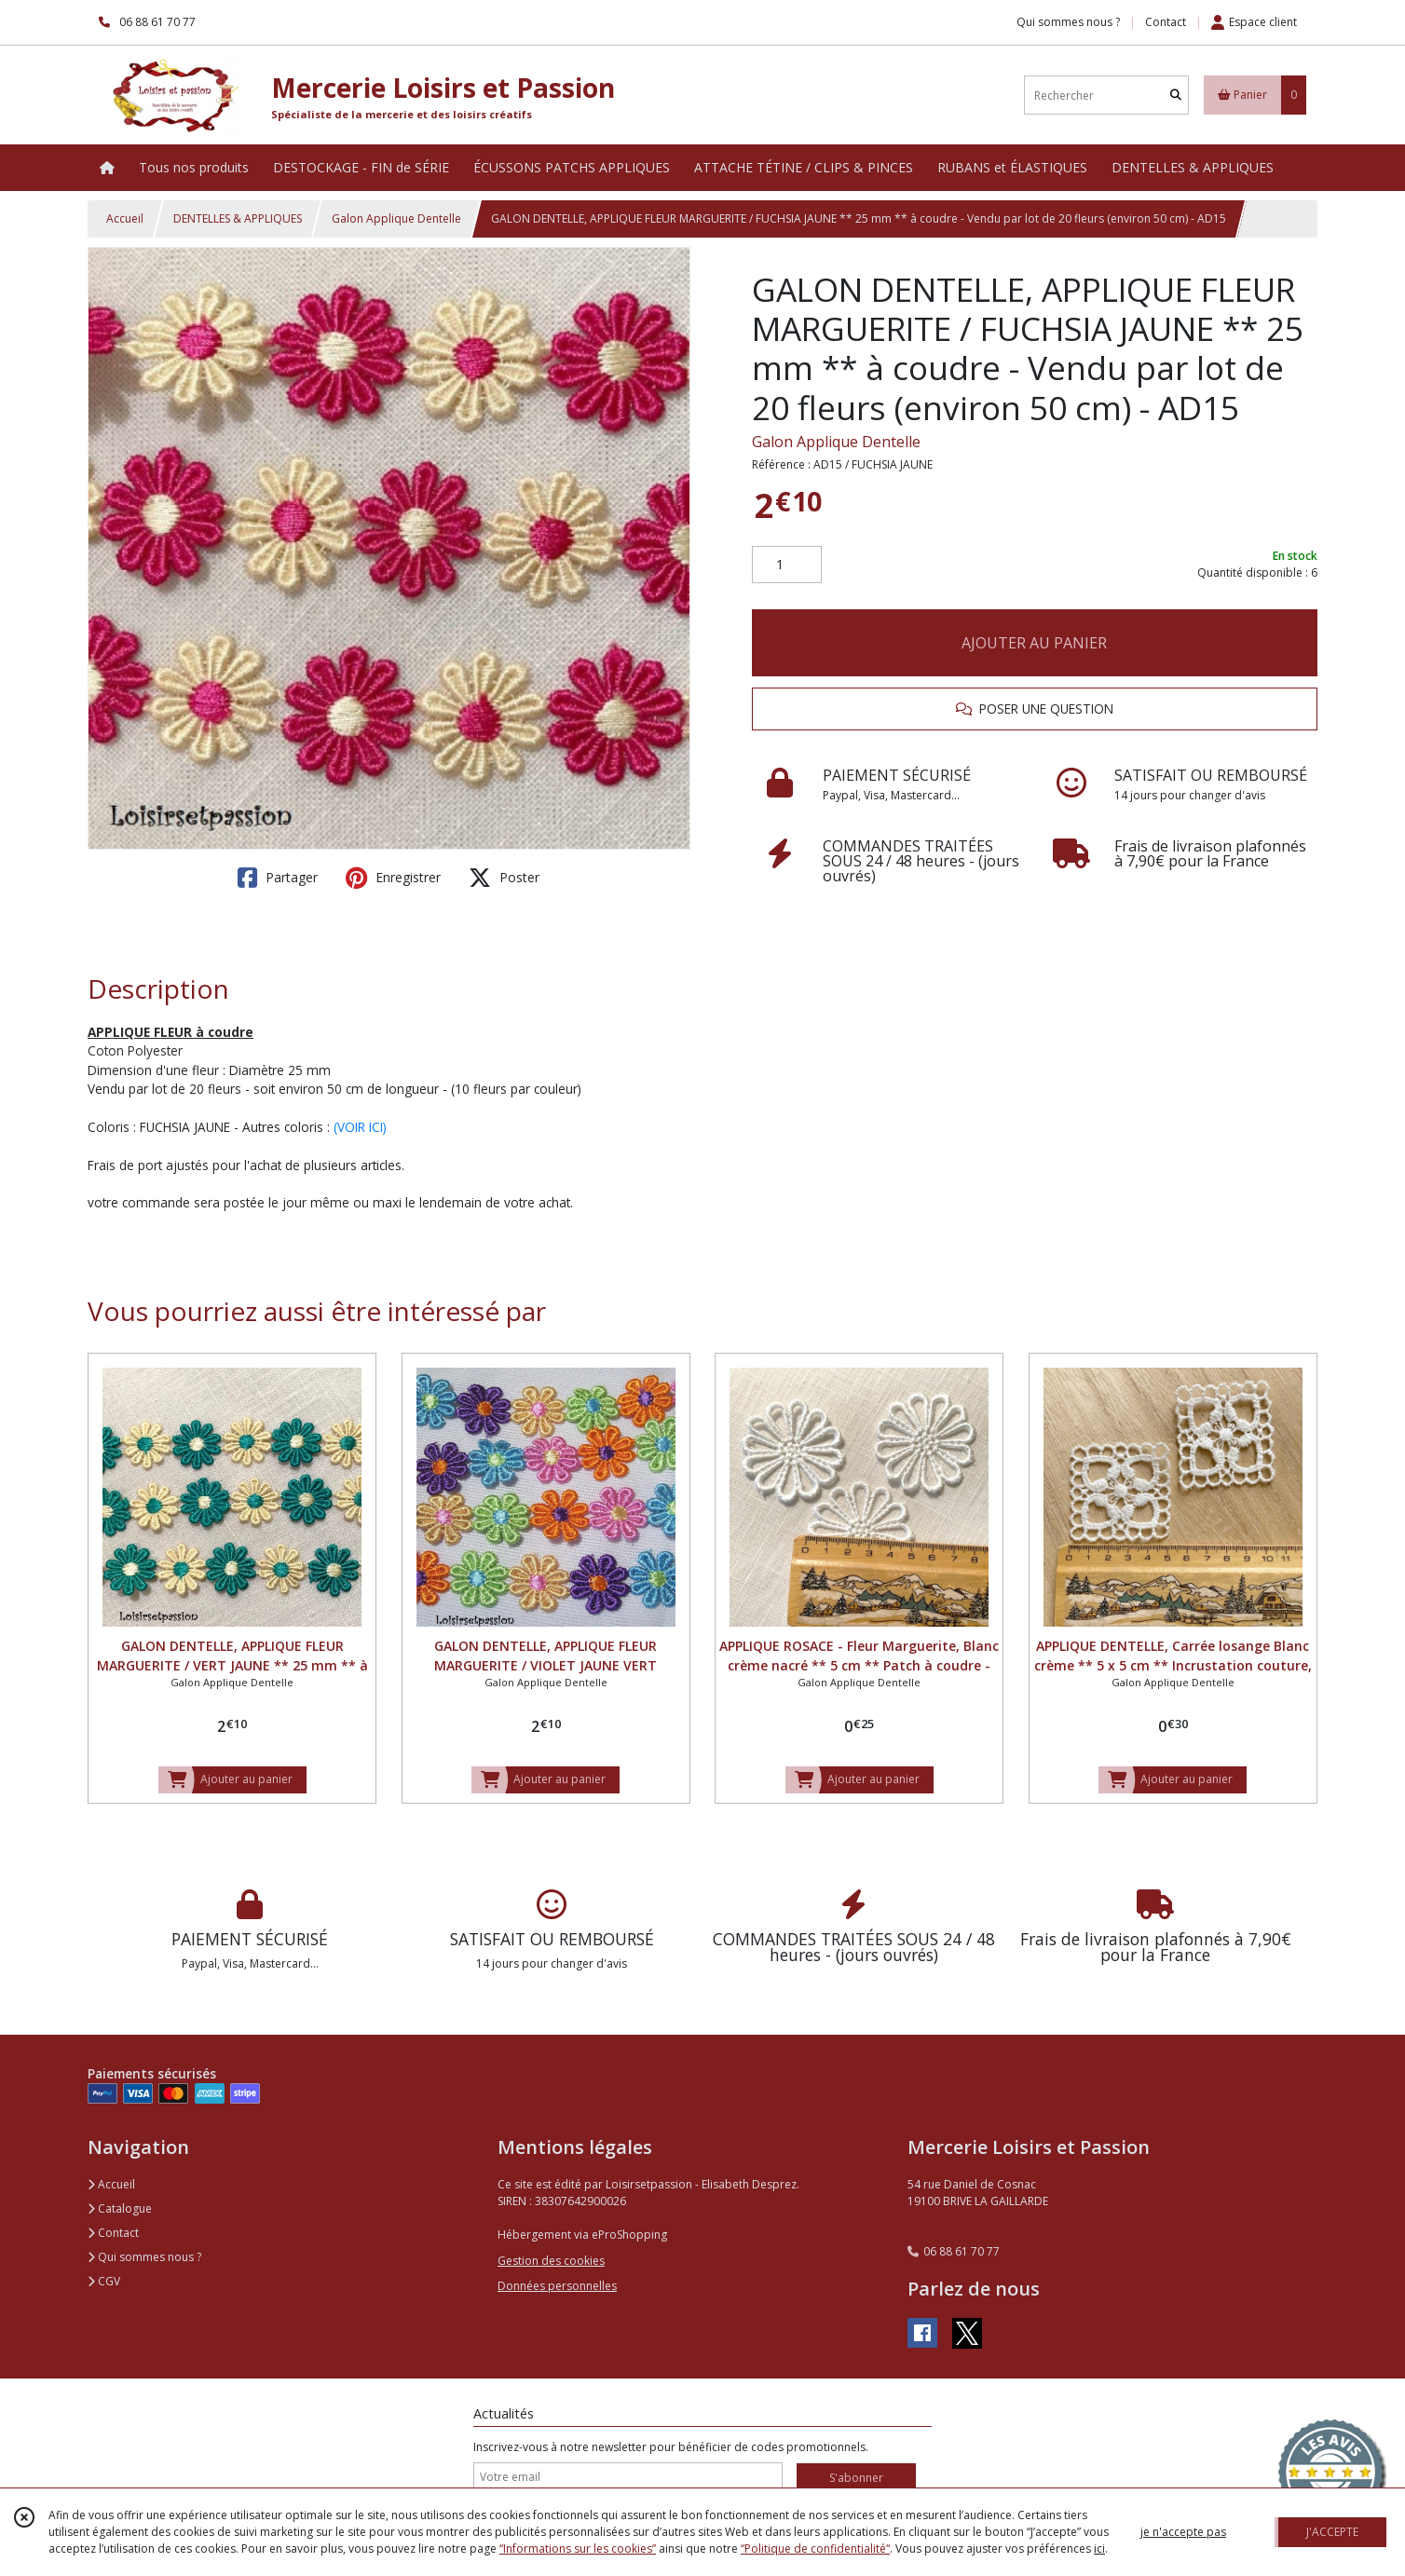  What do you see at coordinates (577, 2548) in the screenshot?
I see `“Informations sur les cookies”` at bounding box center [577, 2548].